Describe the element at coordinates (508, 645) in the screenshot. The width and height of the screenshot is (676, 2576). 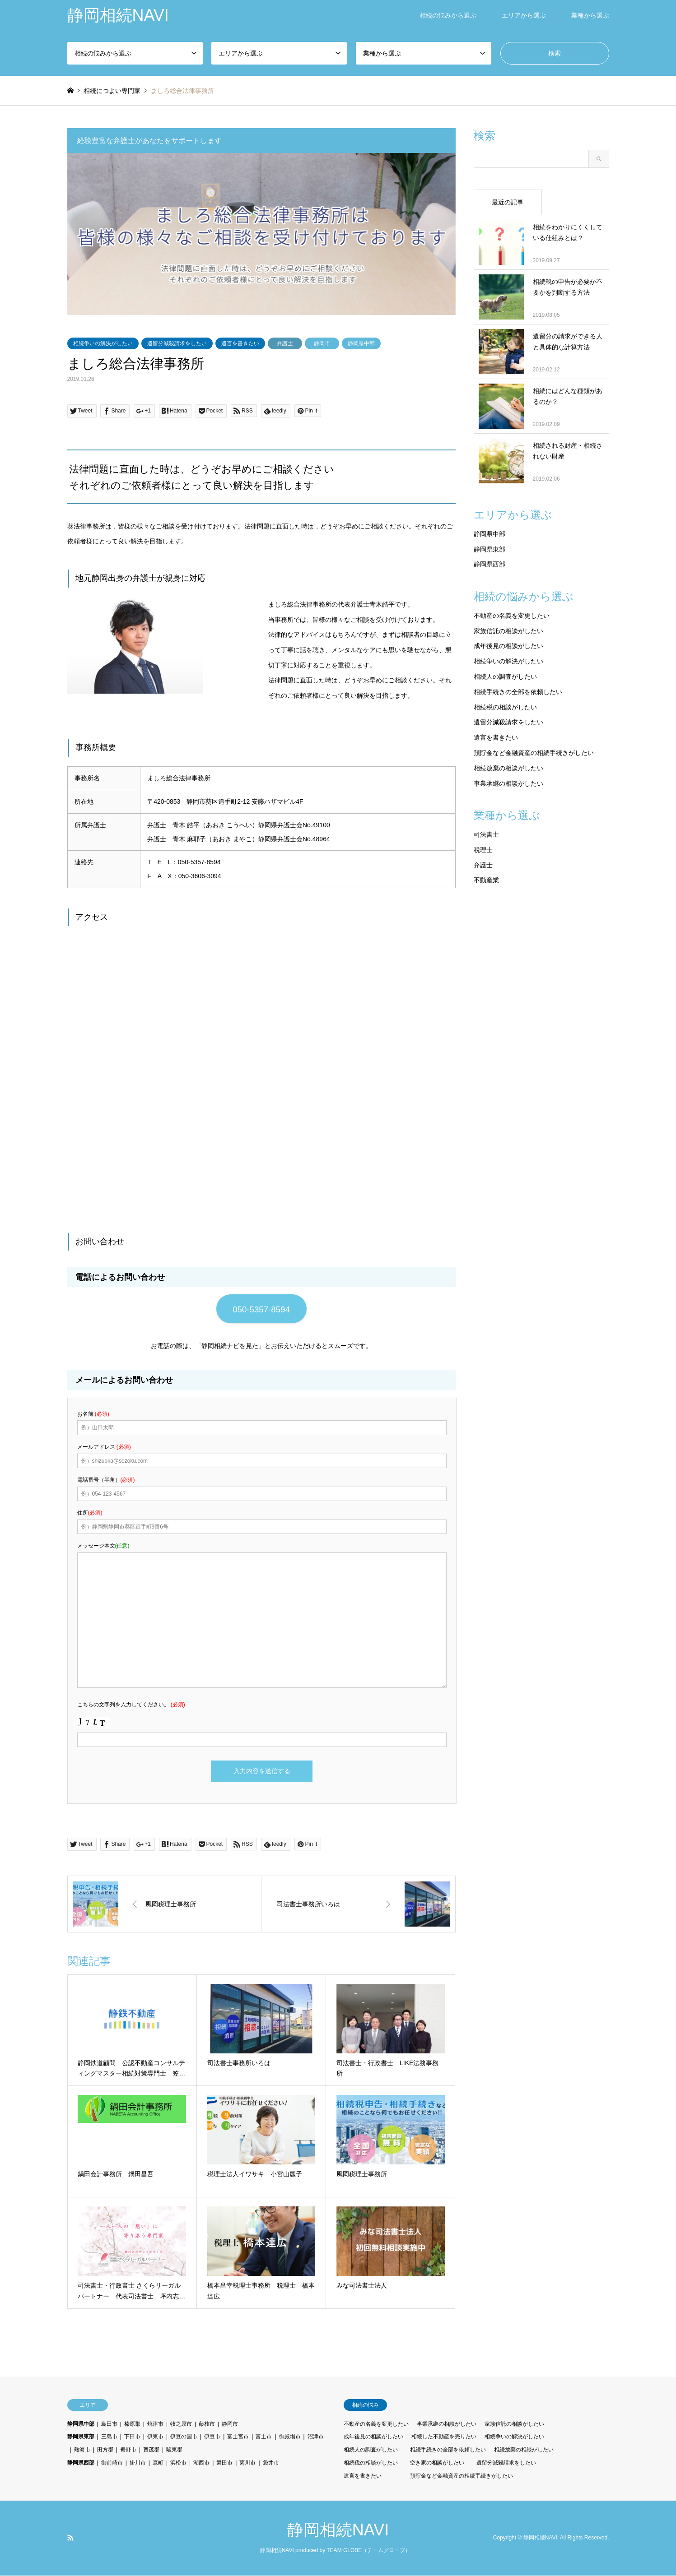
I see `成年後見の相談がしたい` at that location.